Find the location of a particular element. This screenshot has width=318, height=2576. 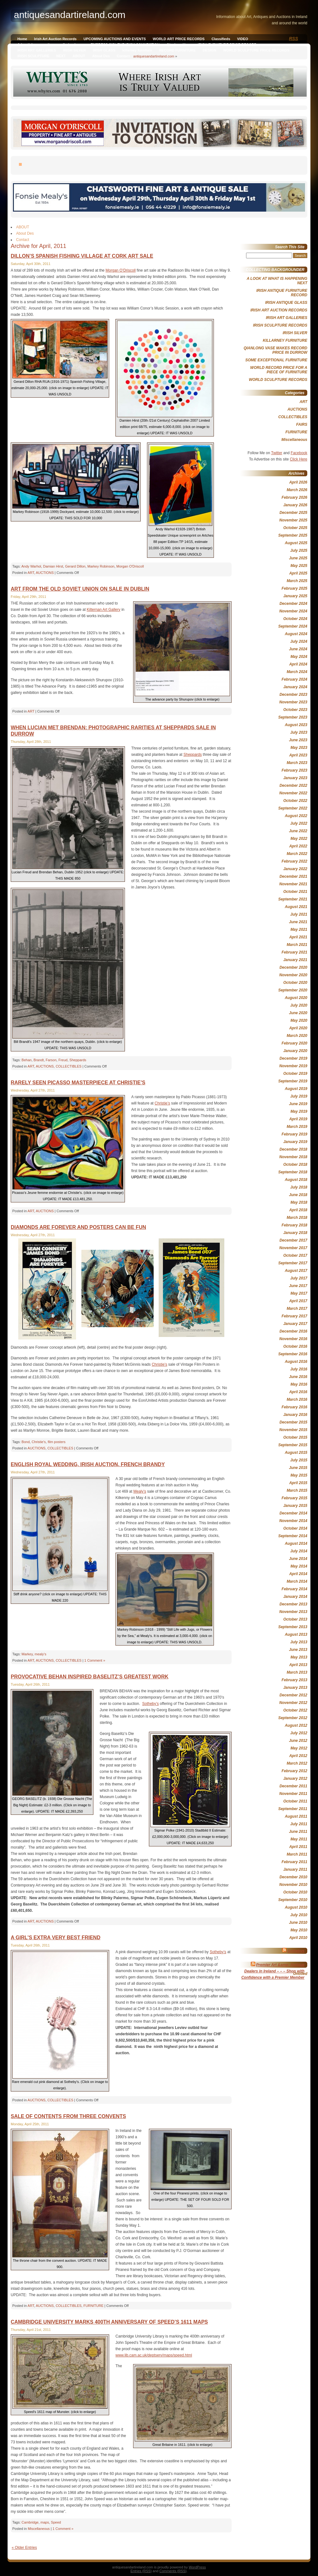

August 2011 is located at coordinates (296, 1816).